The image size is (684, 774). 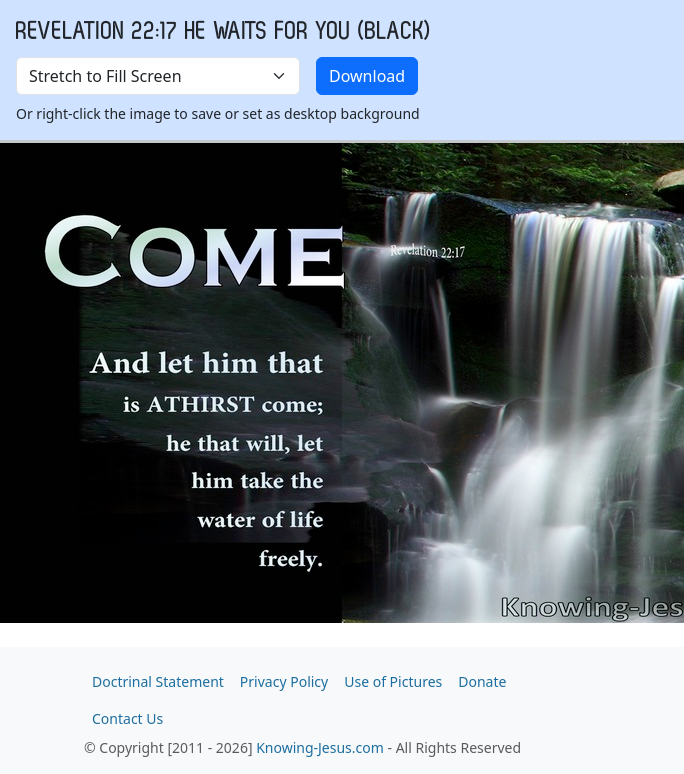 I want to click on Doctrinal Statement, so click(x=158, y=681).